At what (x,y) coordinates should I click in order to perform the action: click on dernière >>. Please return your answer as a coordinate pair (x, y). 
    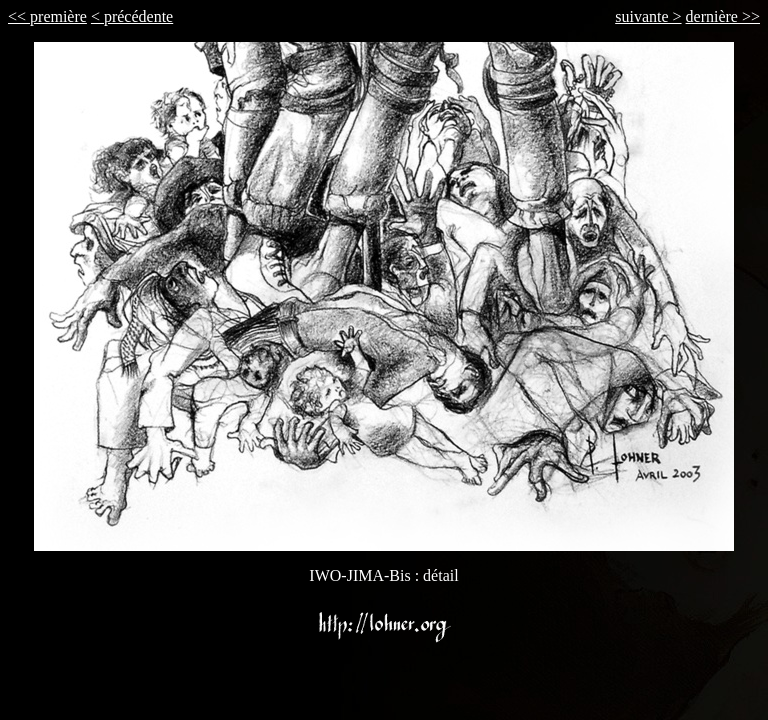
    Looking at the image, I should click on (723, 16).